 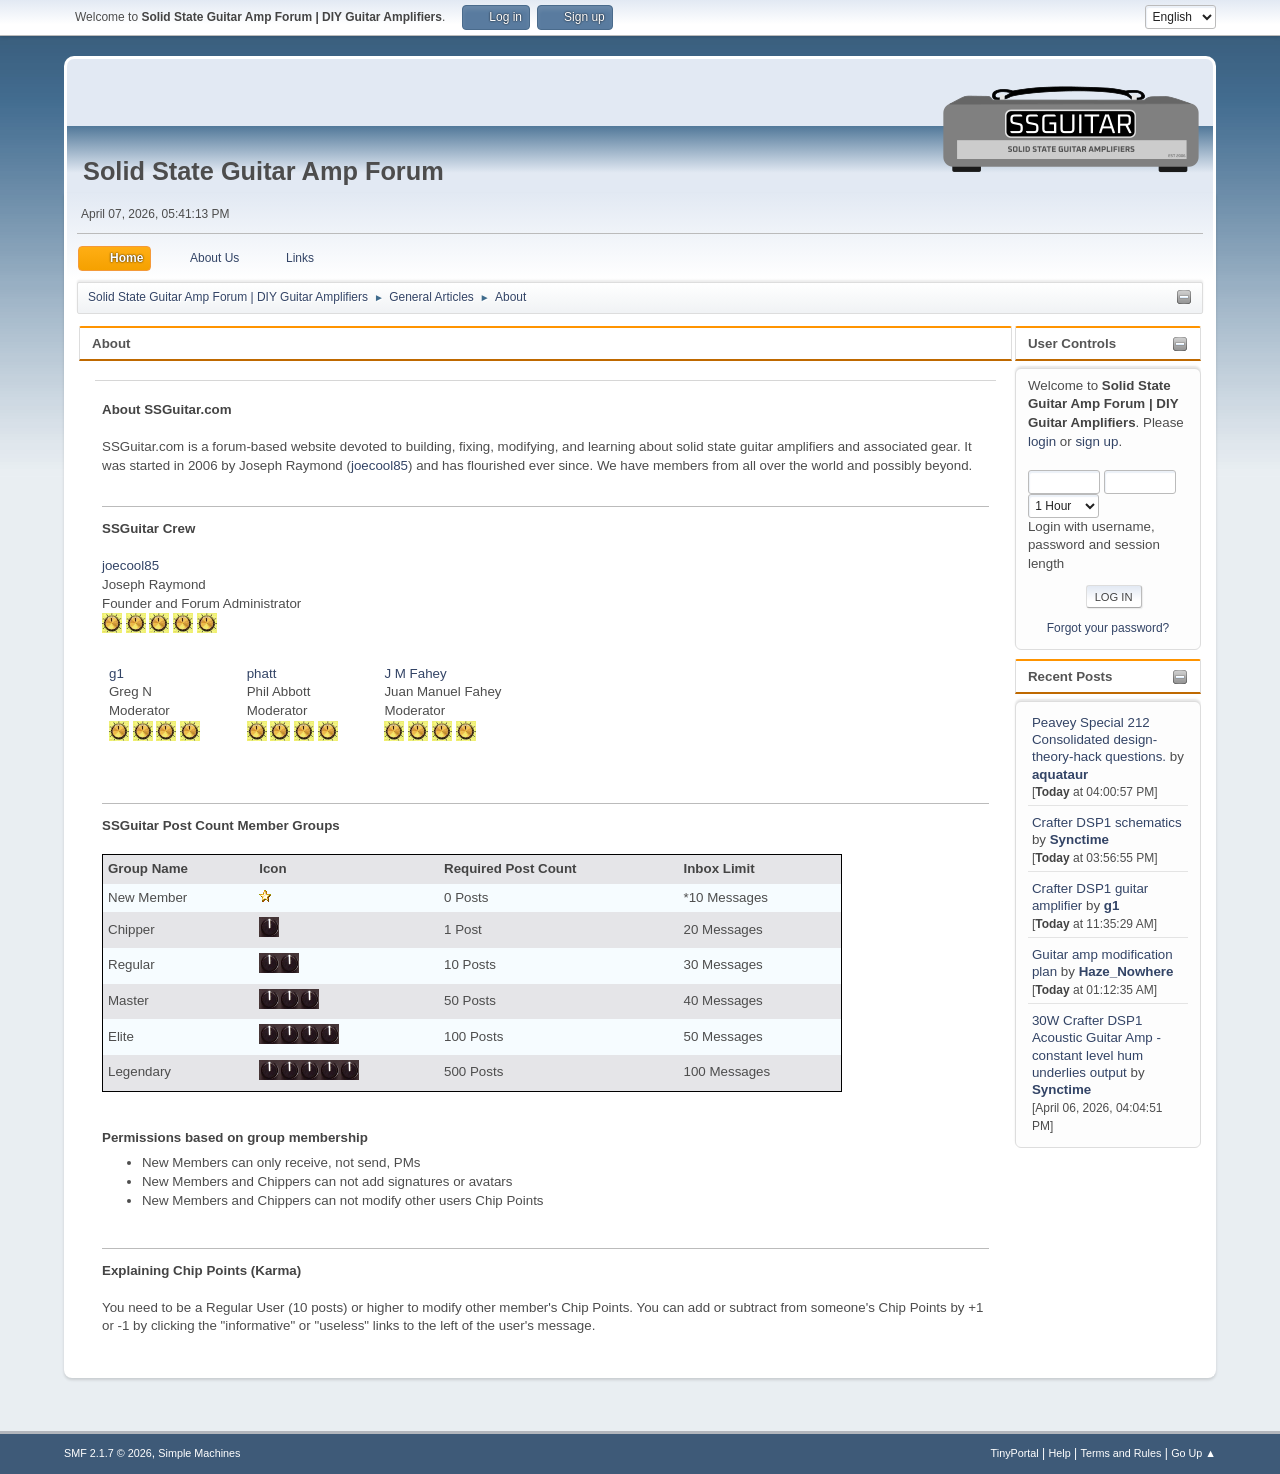 What do you see at coordinates (1060, 1453) in the screenshot?
I see `Help` at bounding box center [1060, 1453].